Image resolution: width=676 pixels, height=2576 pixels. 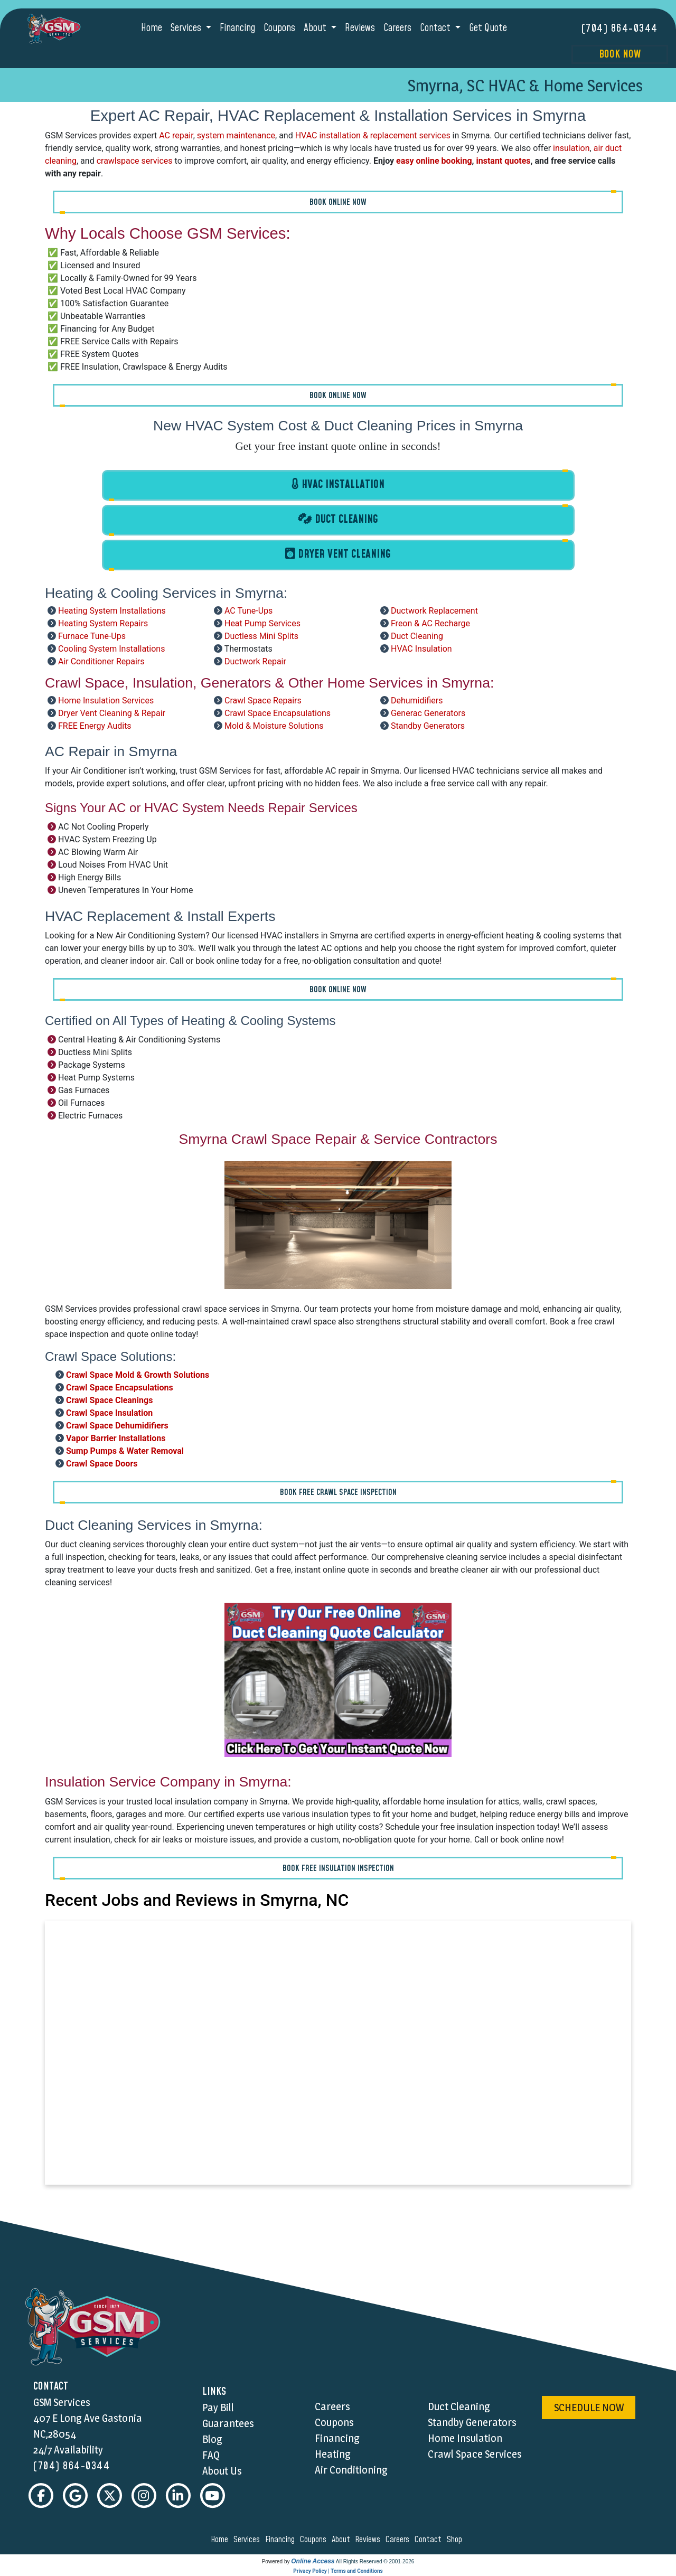 What do you see at coordinates (619, 28) in the screenshot?
I see `(704) 864-0344` at bounding box center [619, 28].